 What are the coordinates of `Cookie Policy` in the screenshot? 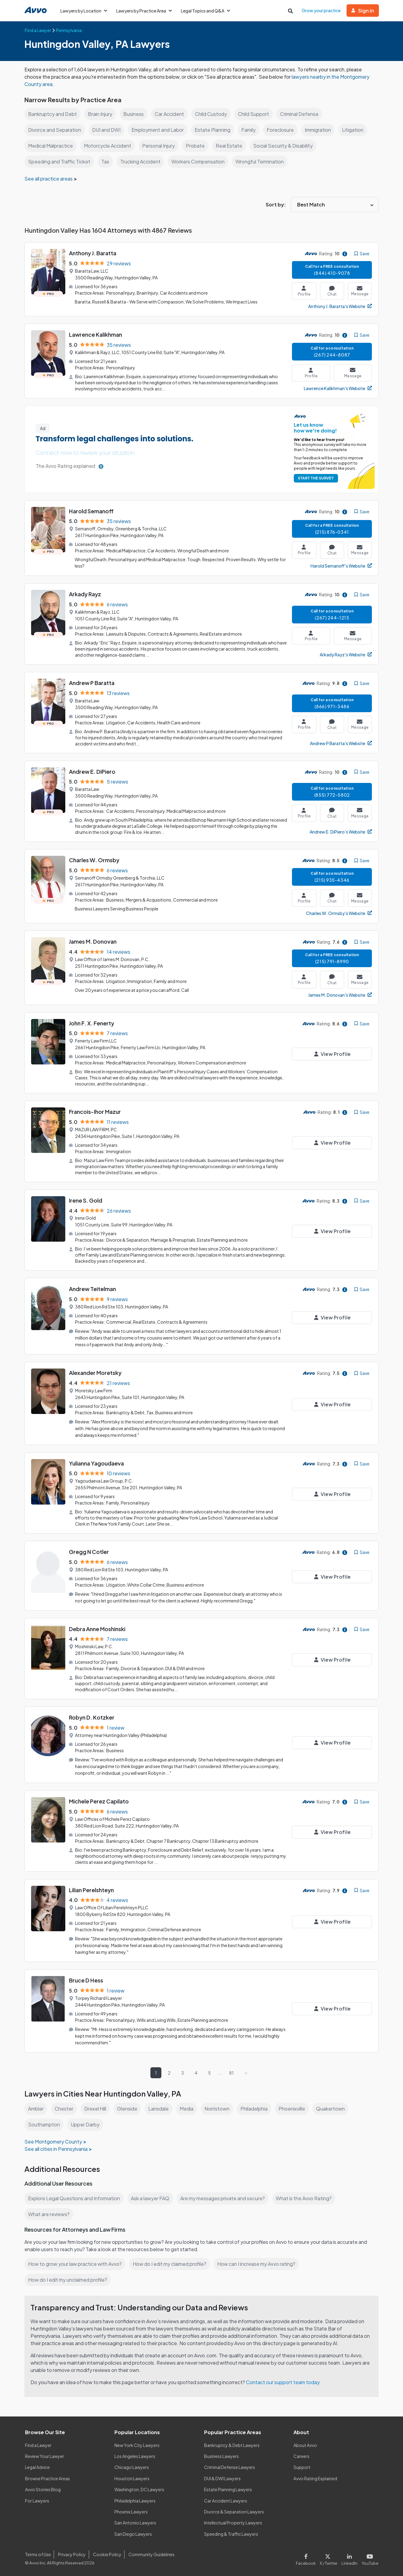 It's located at (106, 2554).